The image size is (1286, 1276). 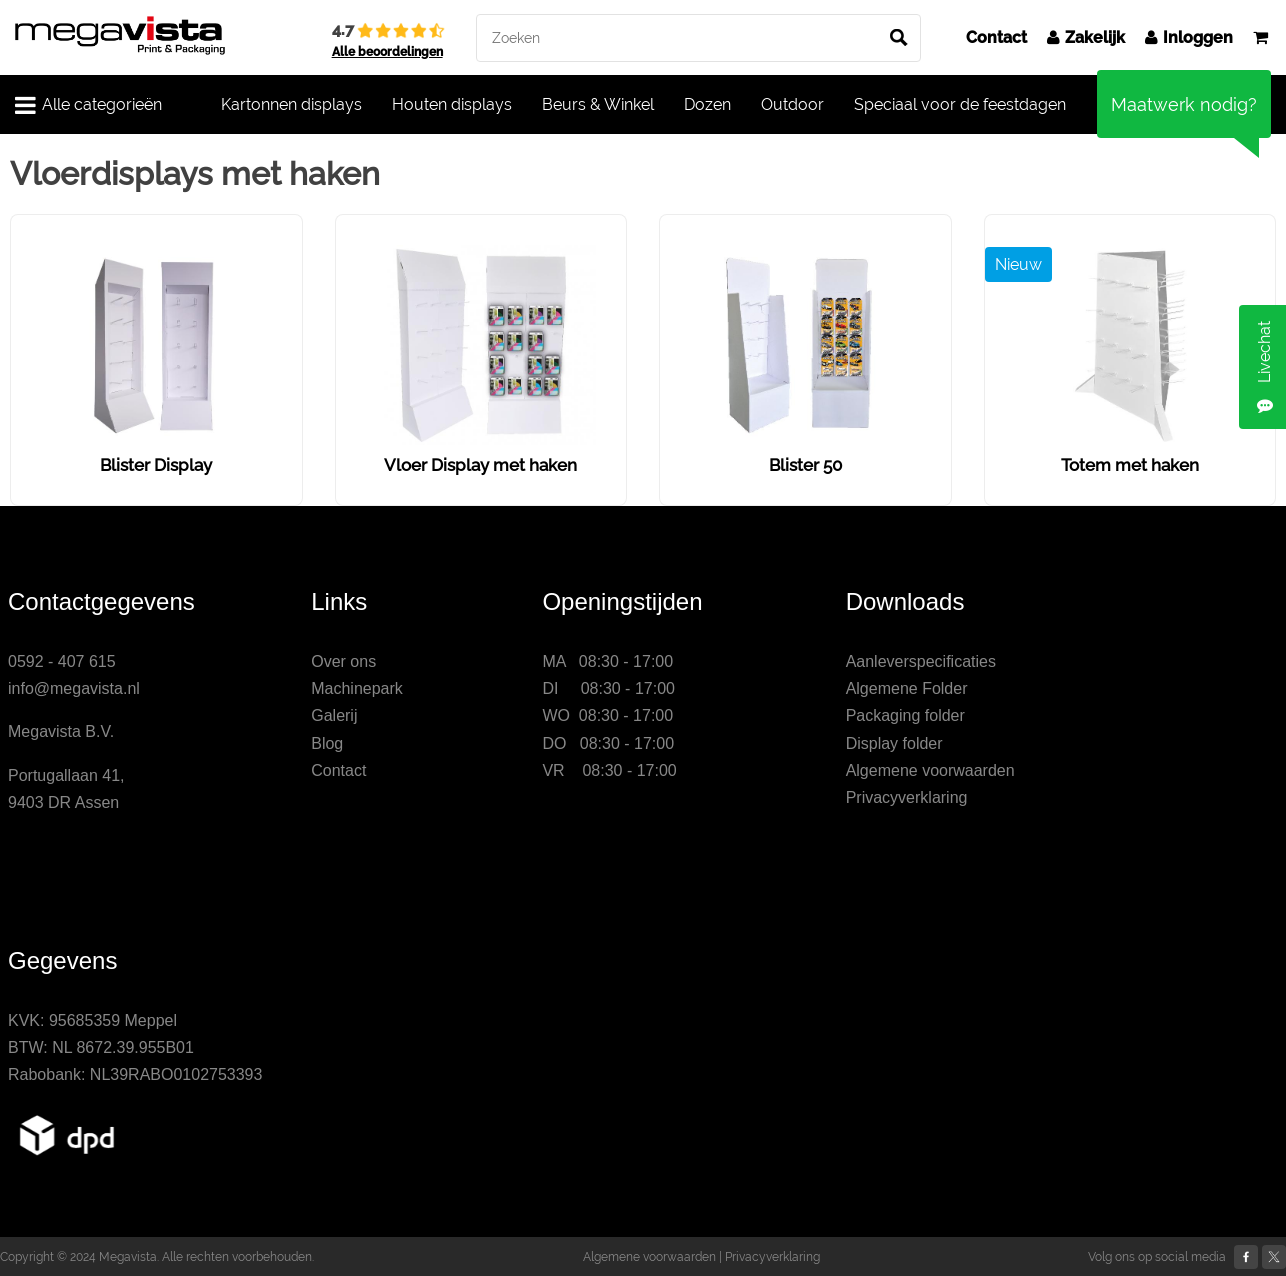 I want to click on Alle beoordelingen, so click(x=387, y=52).